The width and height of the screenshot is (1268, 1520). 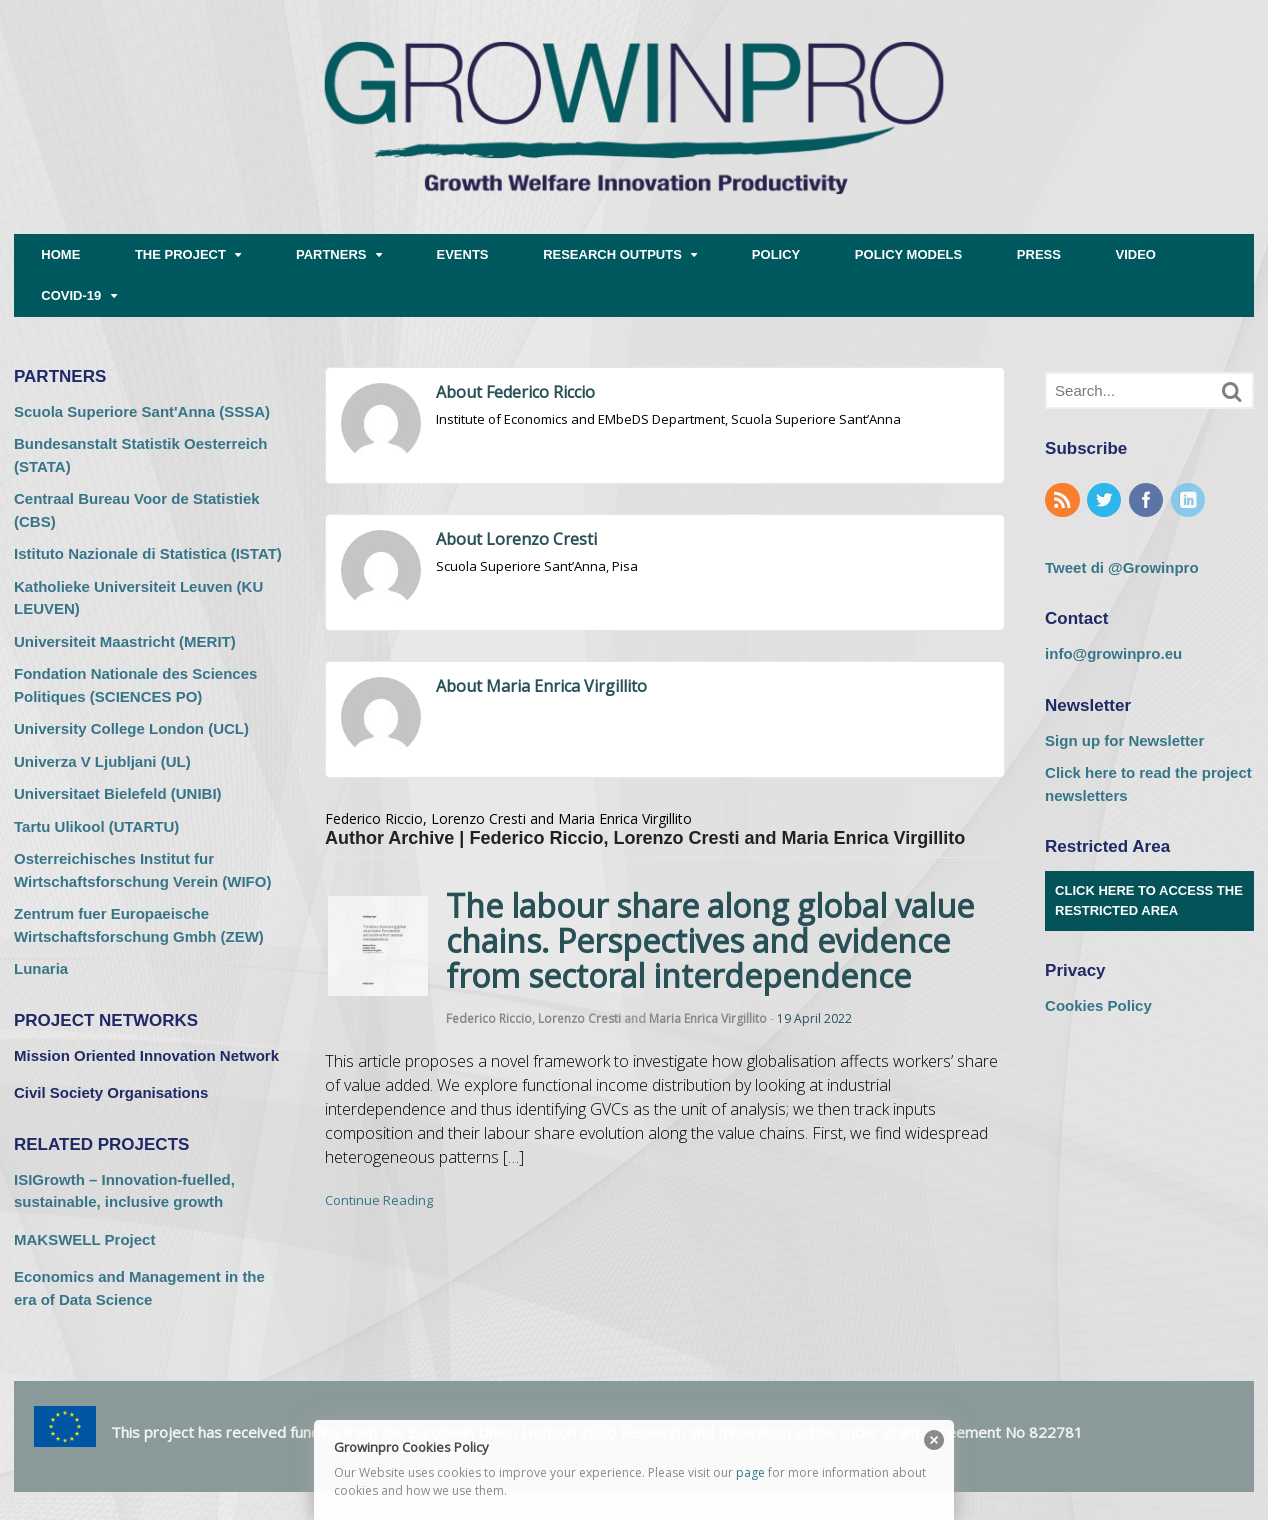 What do you see at coordinates (612, 254) in the screenshot?
I see `RESEARCH OUTPUTS` at bounding box center [612, 254].